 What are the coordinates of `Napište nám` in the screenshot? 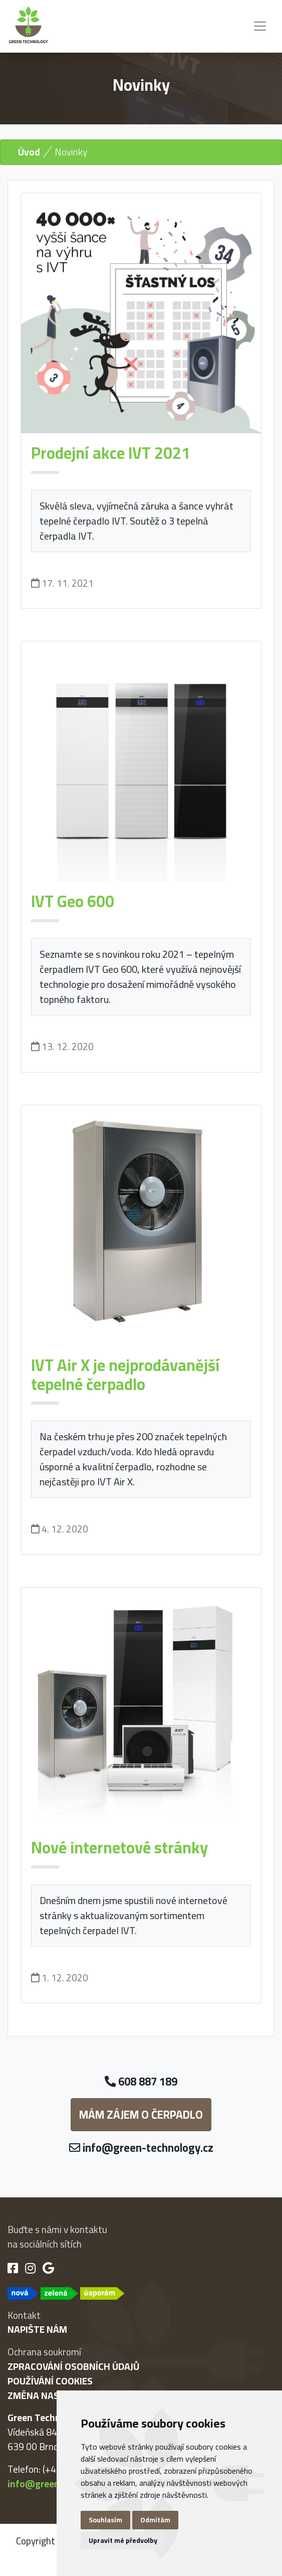 It's located at (37, 2329).